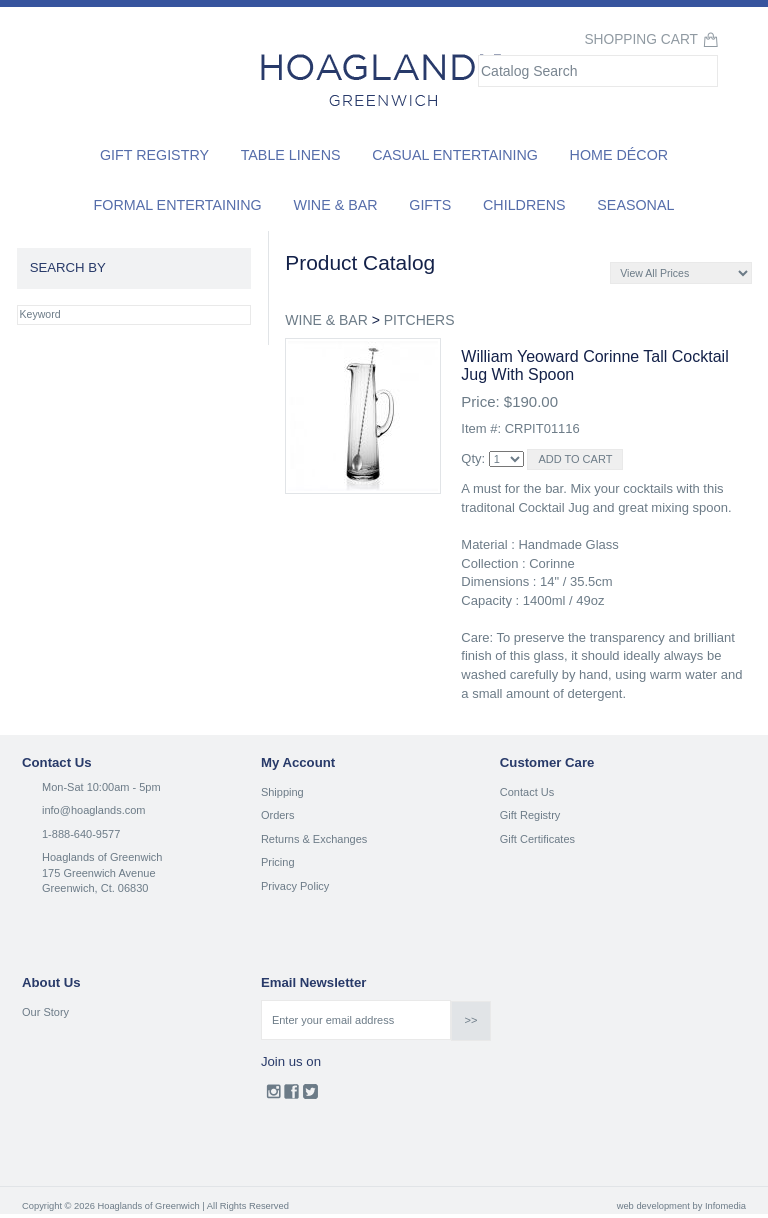 This screenshot has width=768, height=1218. What do you see at coordinates (282, 792) in the screenshot?
I see `Shipping` at bounding box center [282, 792].